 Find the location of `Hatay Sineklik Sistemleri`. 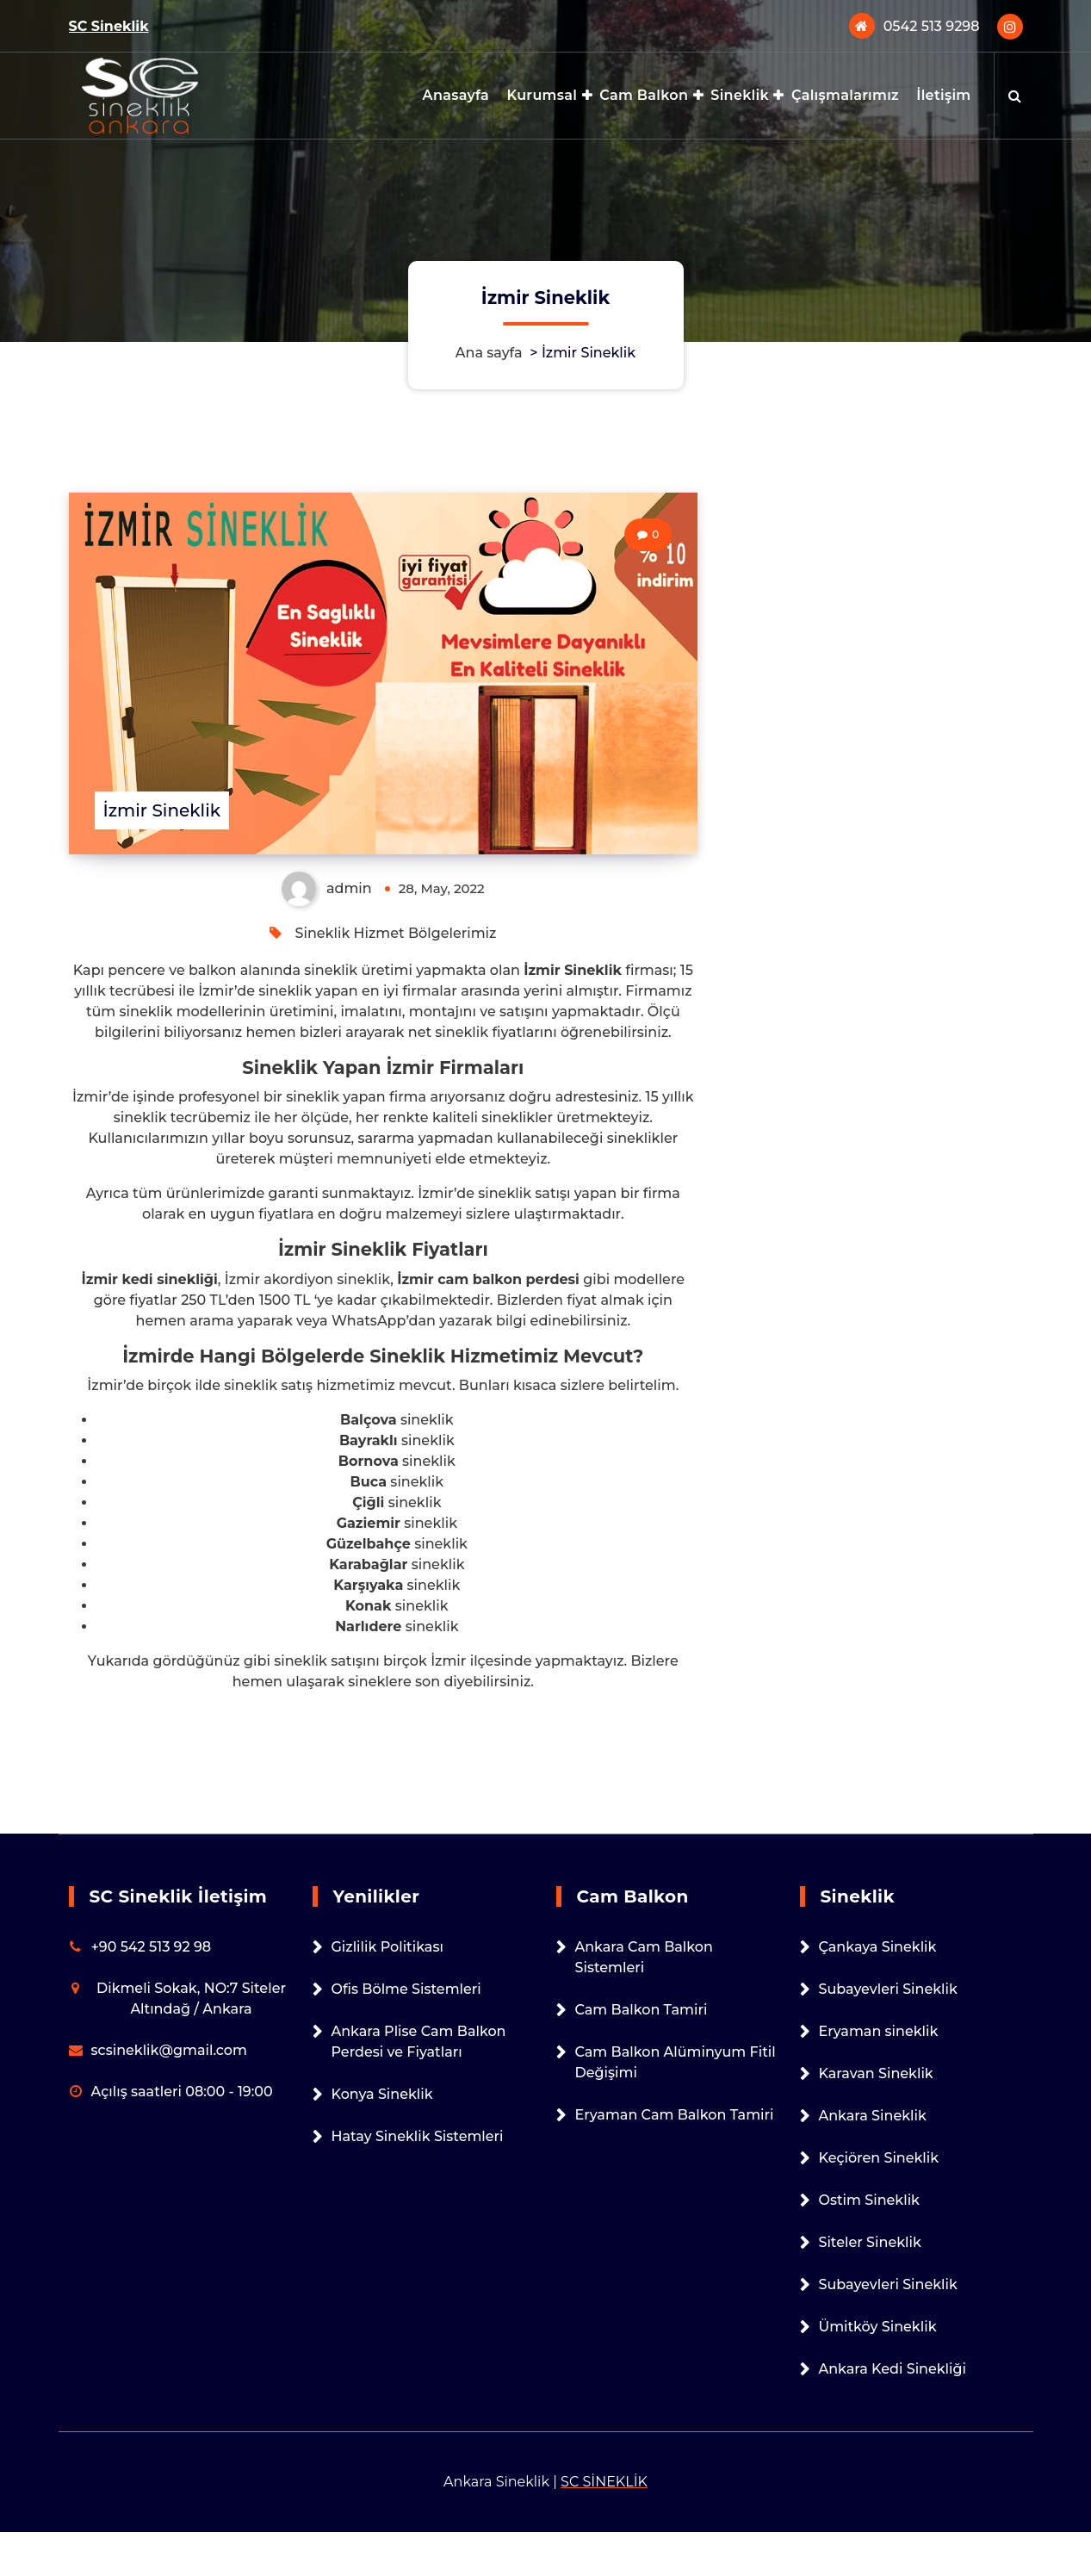

Hatay Sineklik Sistemleri is located at coordinates (418, 2136).